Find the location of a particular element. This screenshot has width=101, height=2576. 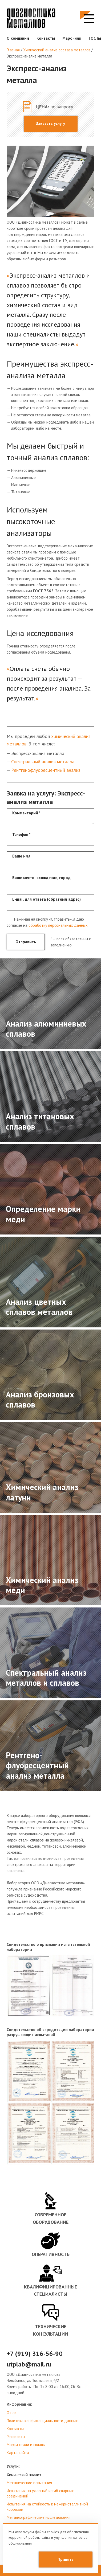

Карта сайта is located at coordinates (18, 2452).